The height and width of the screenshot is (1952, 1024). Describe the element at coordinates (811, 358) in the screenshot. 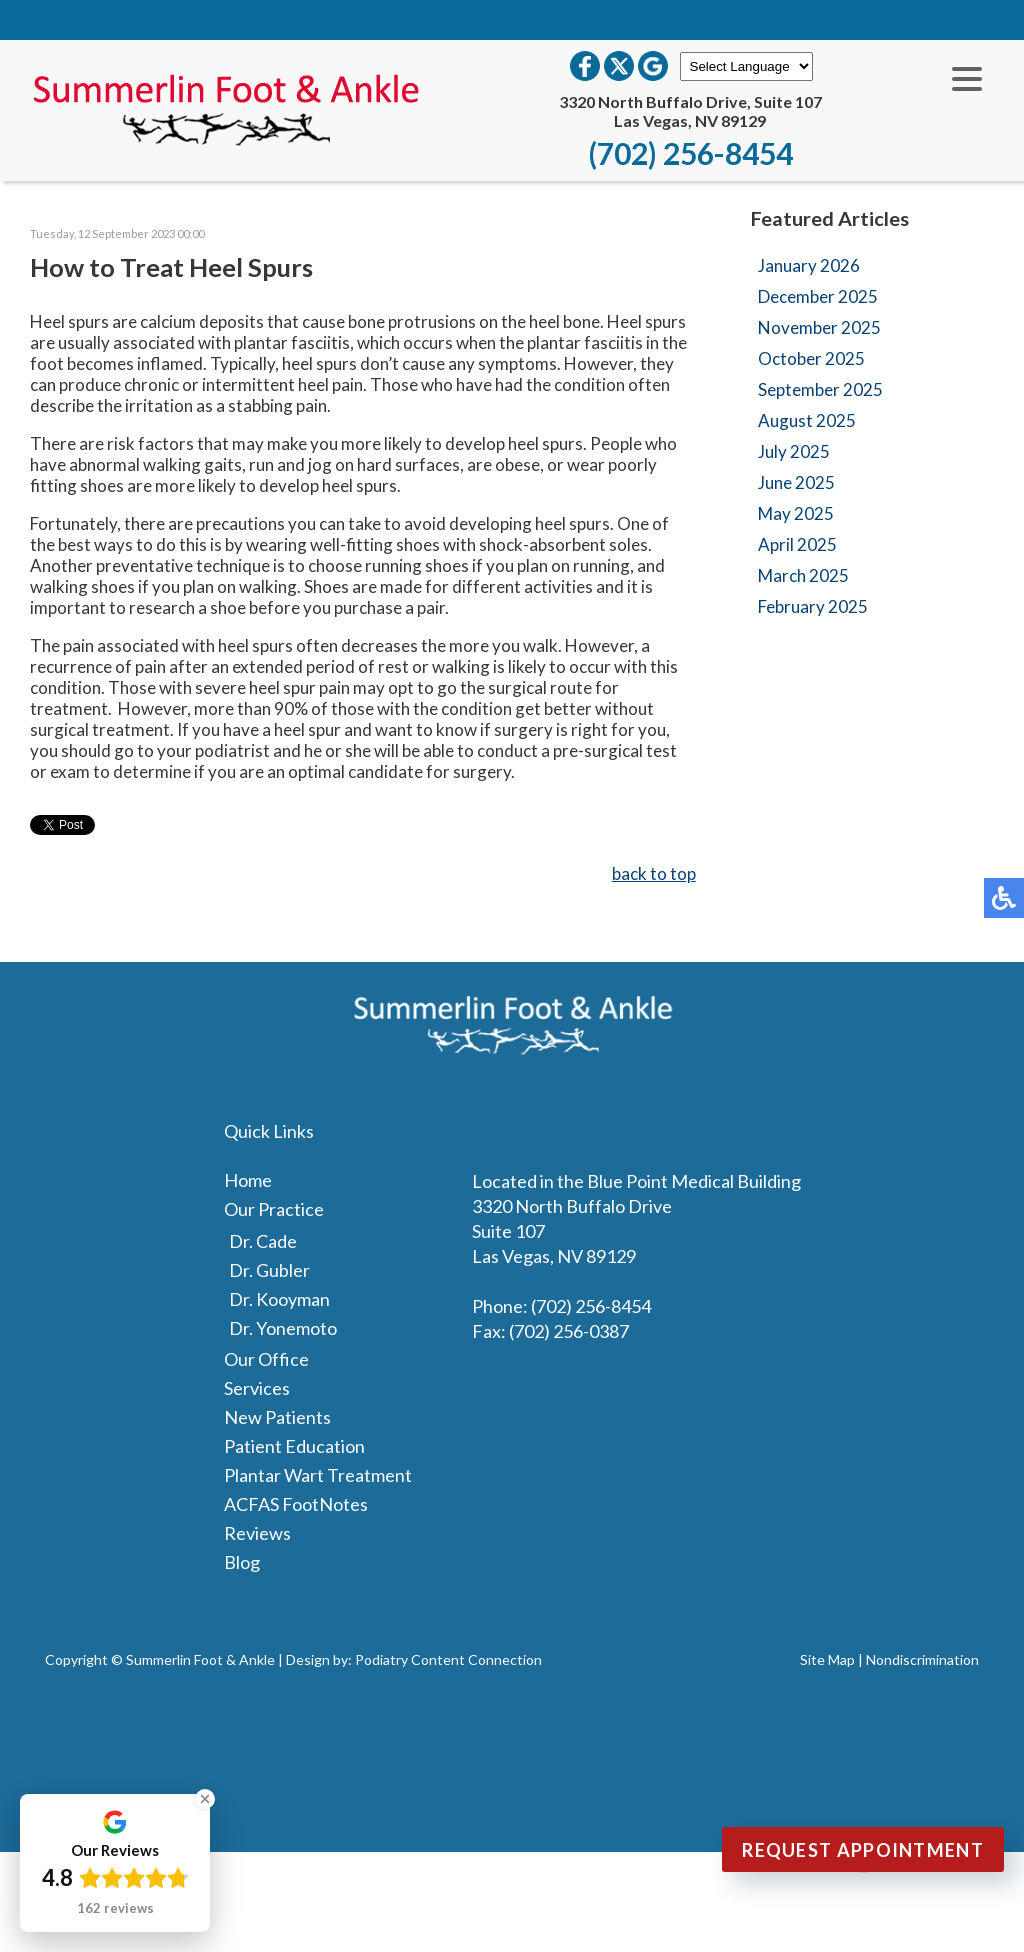

I see `October 2025` at that location.